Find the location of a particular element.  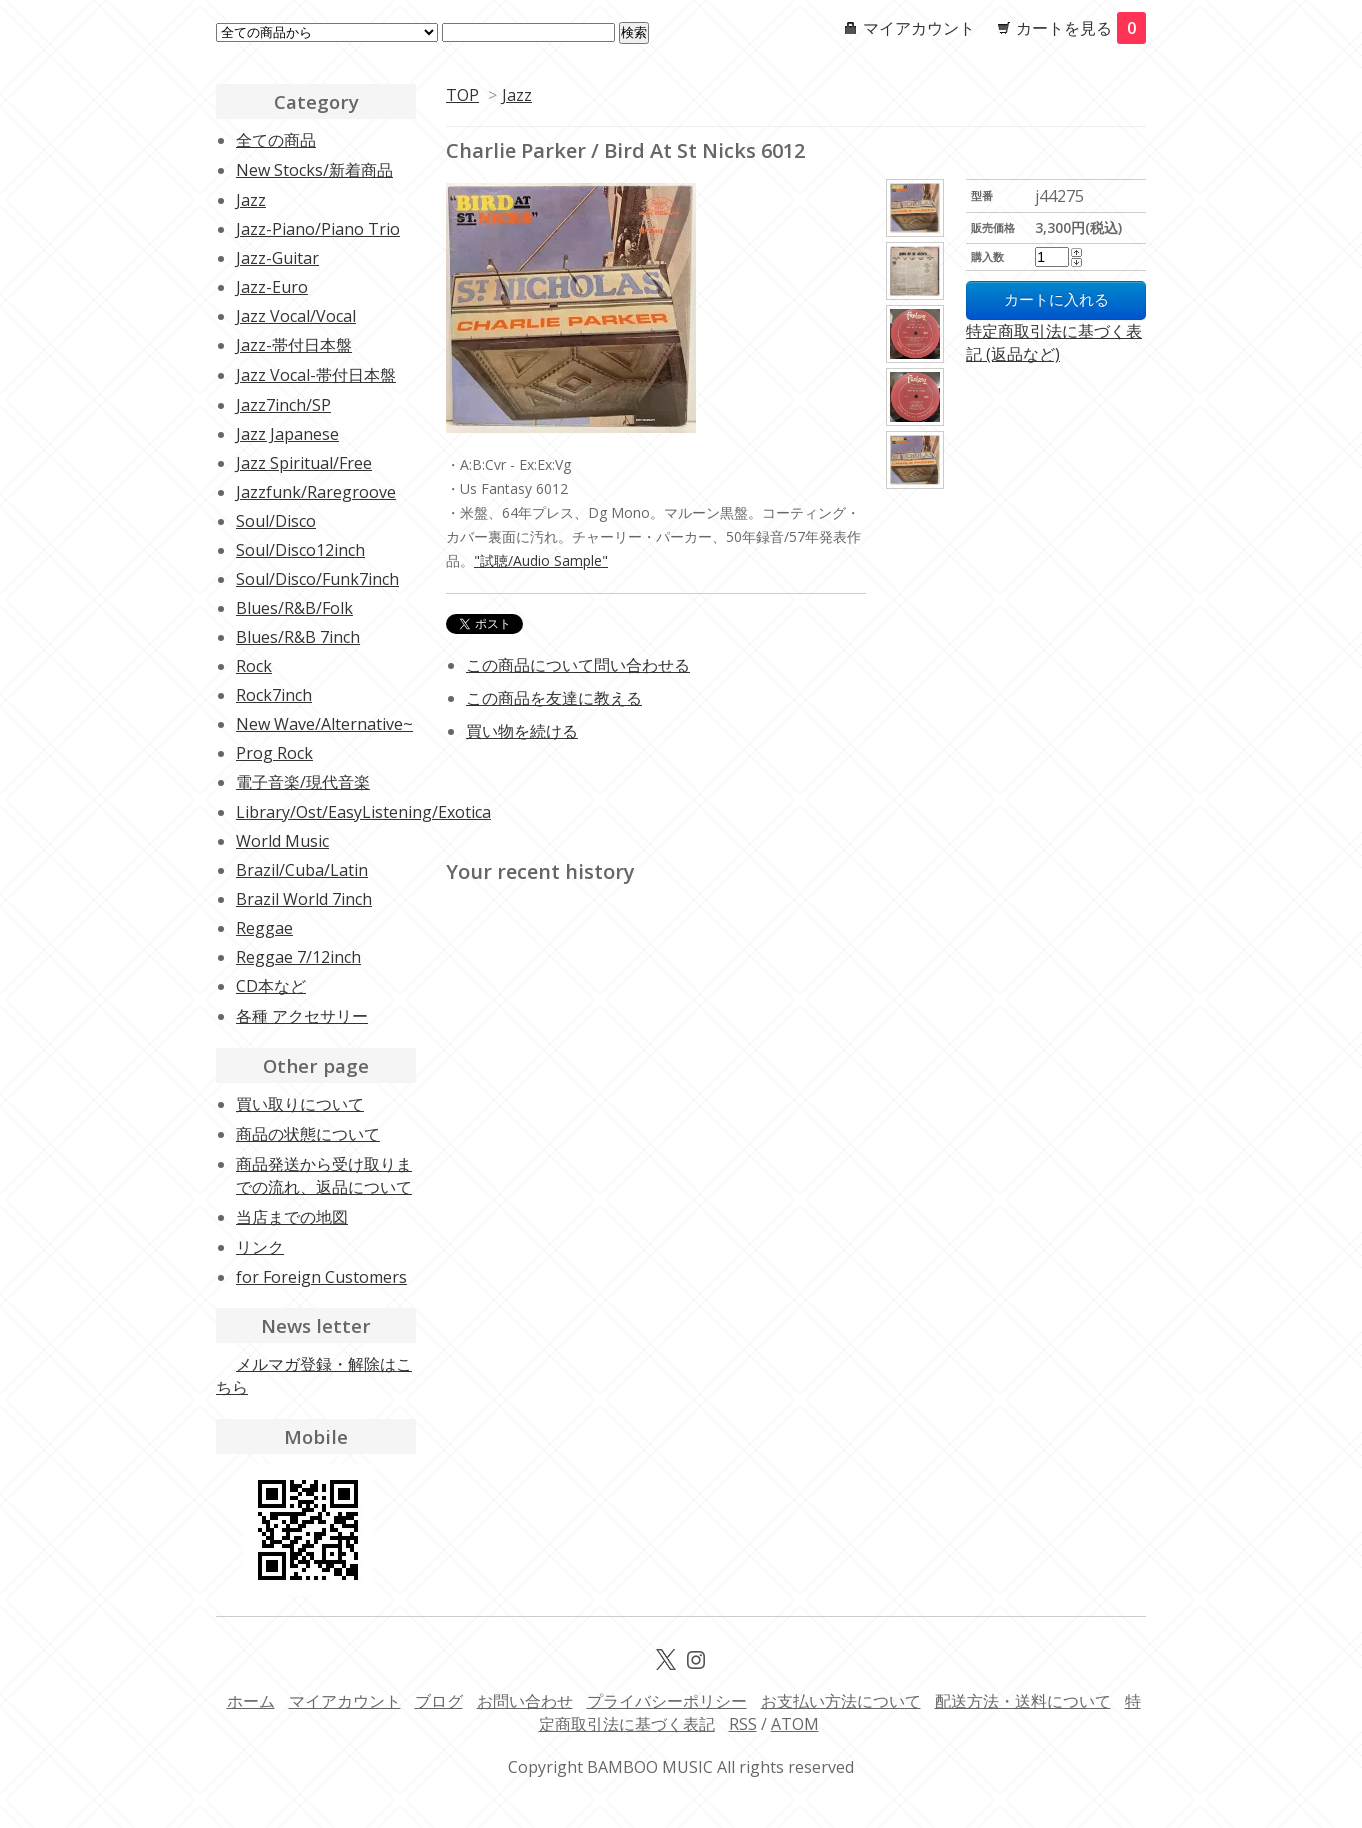

Jazz-Guitar is located at coordinates (277, 258).